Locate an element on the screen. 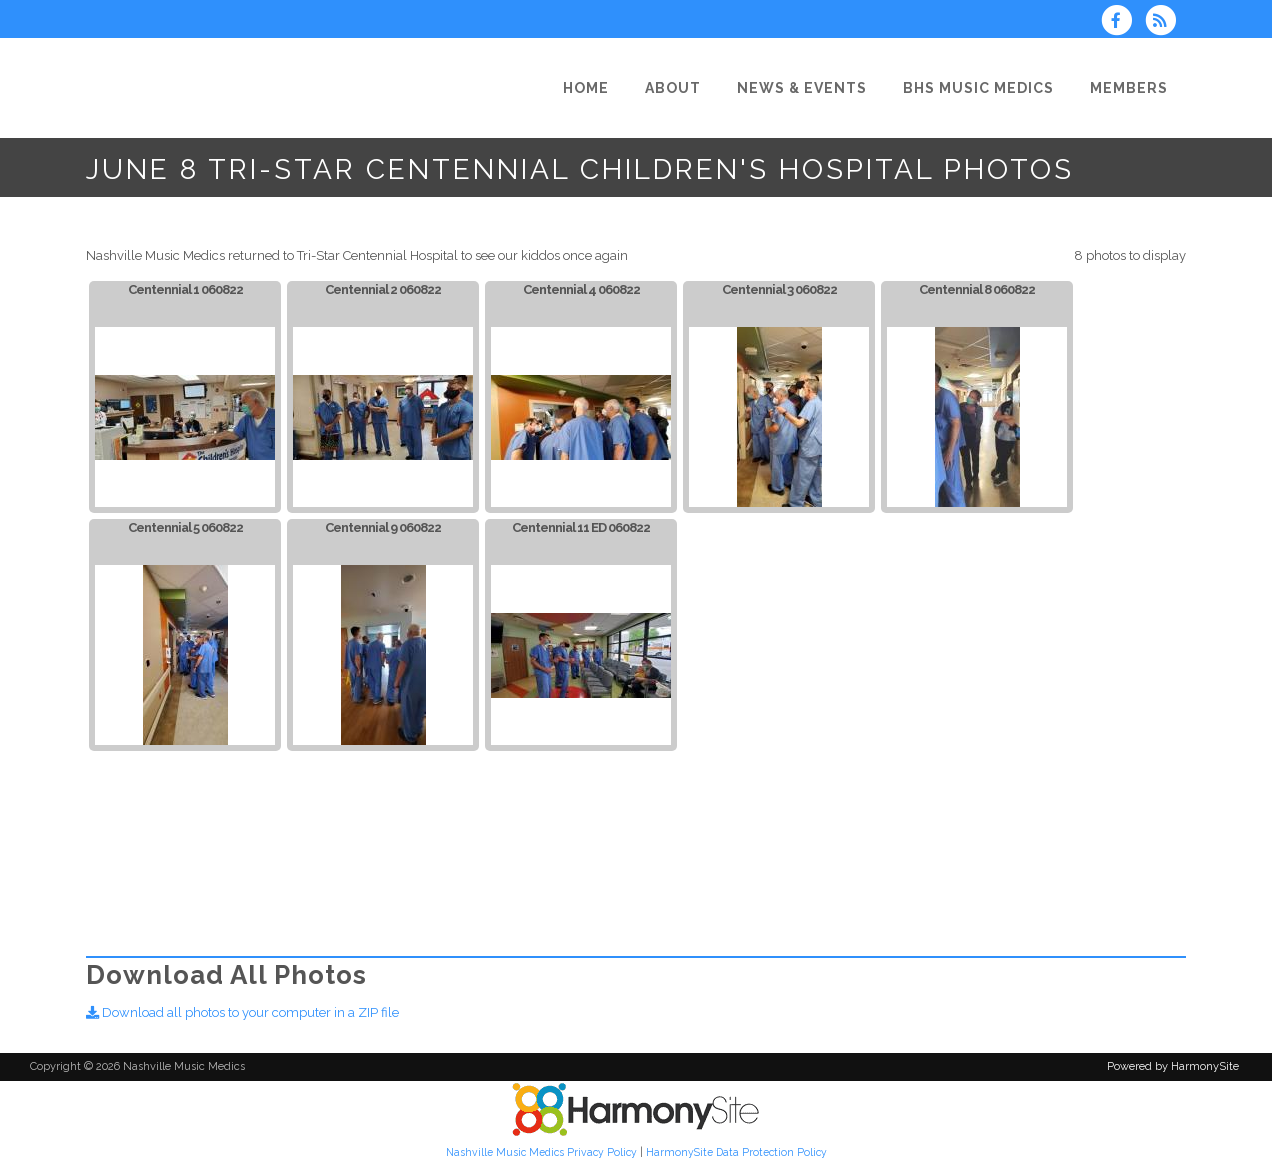 The width and height of the screenshot is (1272, 1161). HarmonySite Data Protection Policy is located at coordinates (736, 1152).